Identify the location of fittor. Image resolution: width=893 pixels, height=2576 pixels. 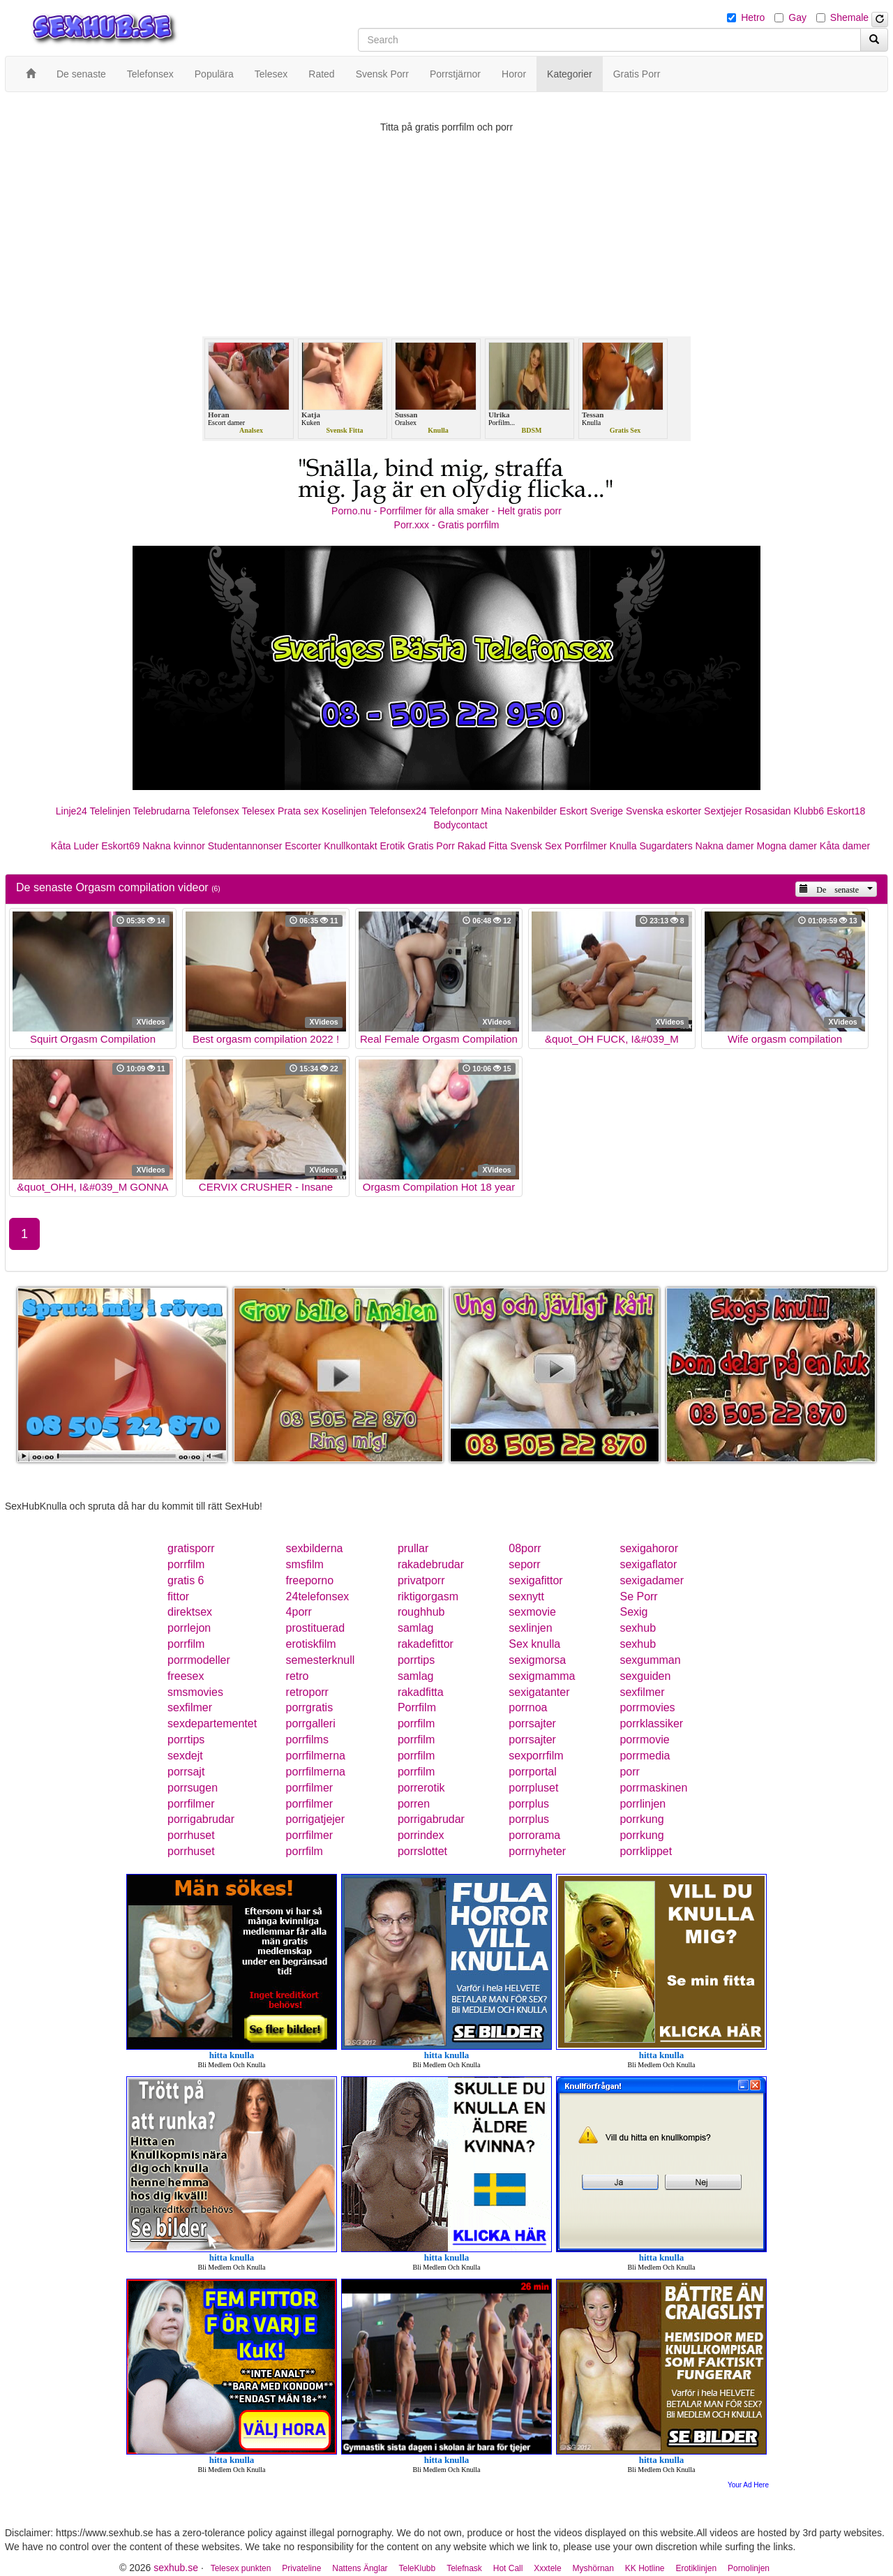
(178, 1596).